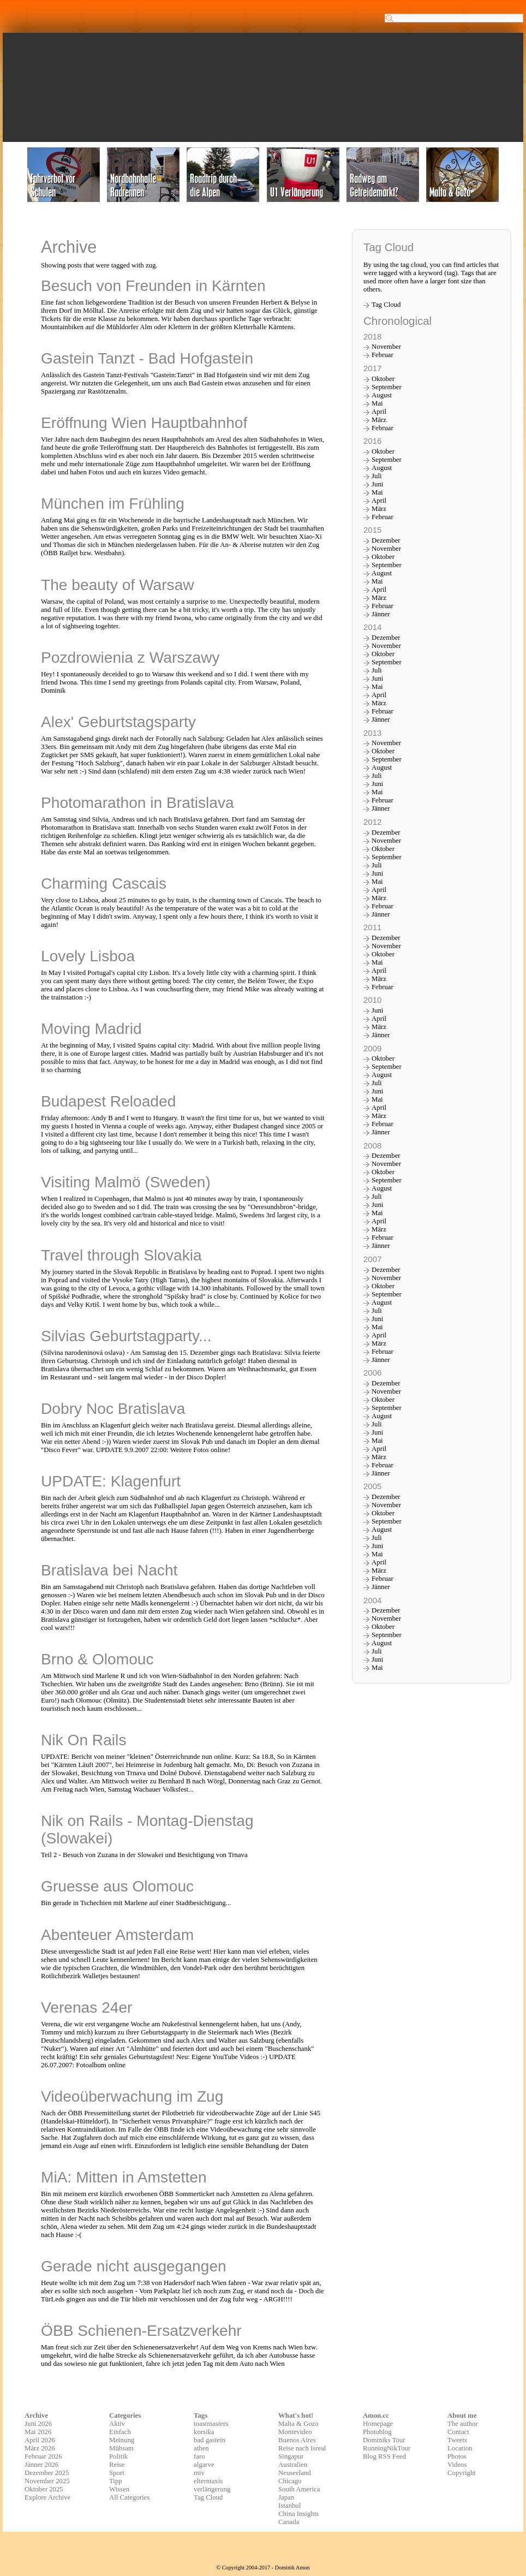 The height and width of the screenshot is (2576, 526). I want to click on © Copyright 2004-2017 - Dominik Amon, so click(262, 2568).